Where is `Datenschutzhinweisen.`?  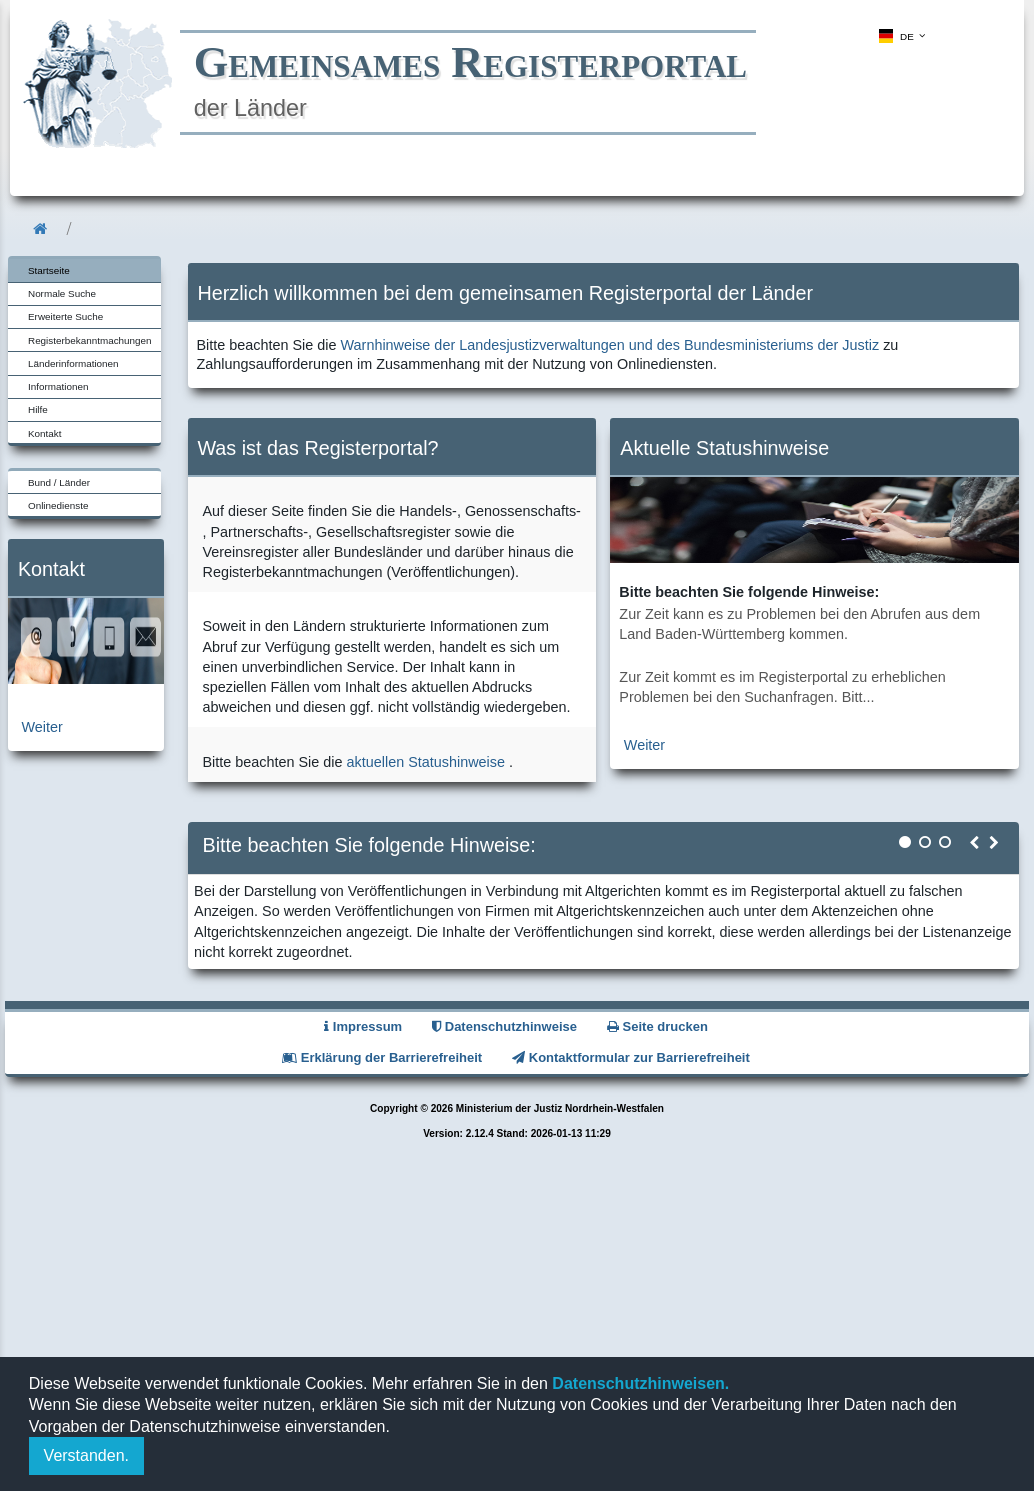 Datenschutzhinweisen. is located at coordinates (638, 1383).